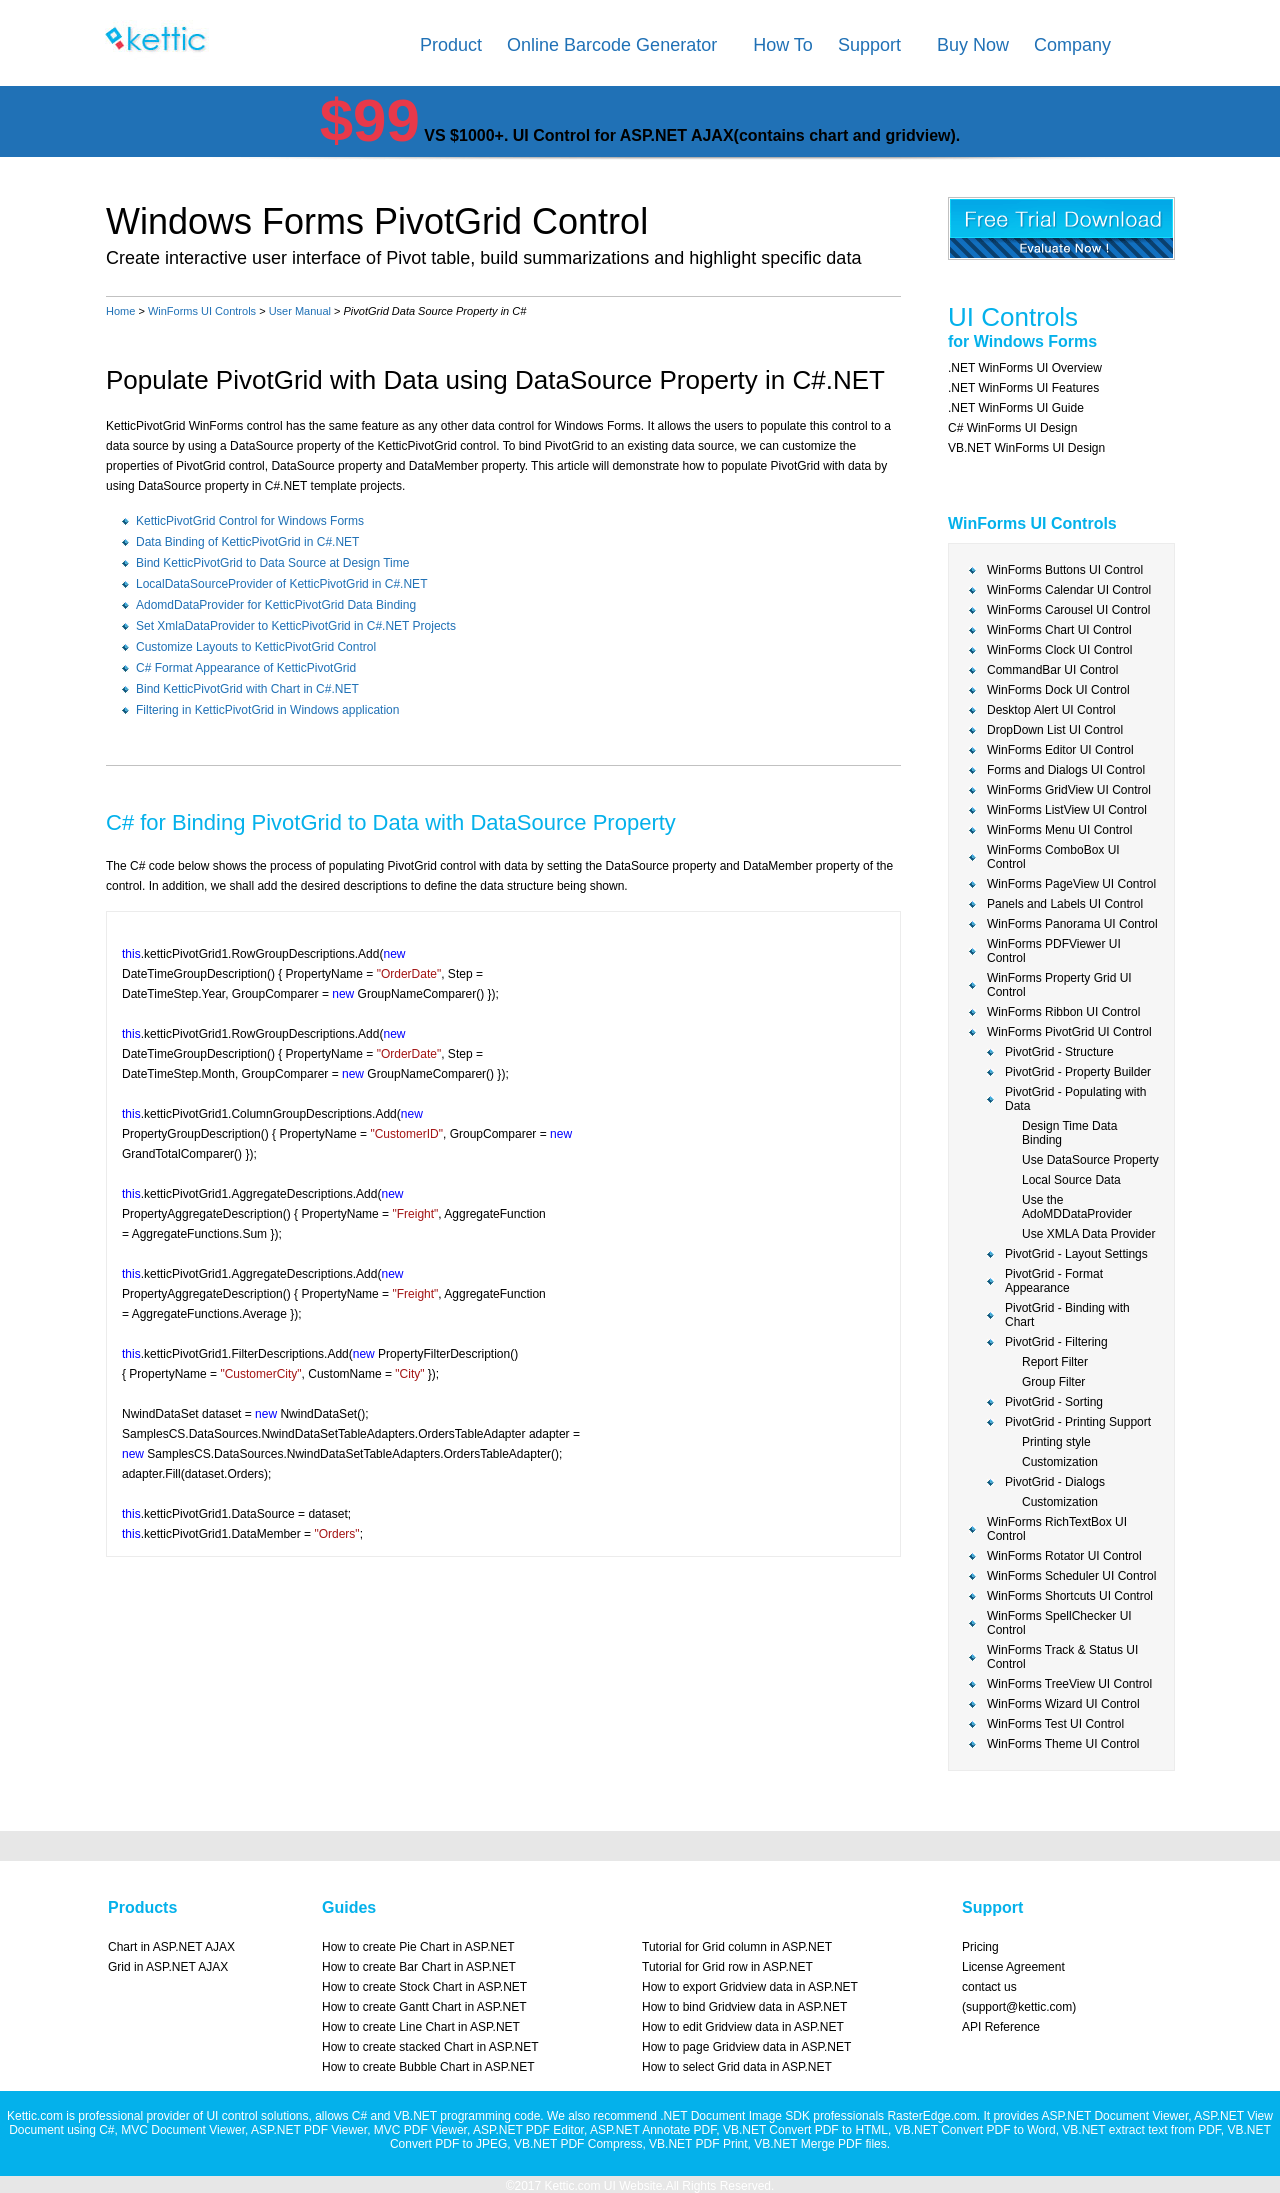 Image resolution: width=1280 pixels, height=2193 pixels. What do you see at coordinates (1075, 1099) in the screenshot?
I see `PivotGrid - Populating with Data` at bounding box center [1075, 1099].